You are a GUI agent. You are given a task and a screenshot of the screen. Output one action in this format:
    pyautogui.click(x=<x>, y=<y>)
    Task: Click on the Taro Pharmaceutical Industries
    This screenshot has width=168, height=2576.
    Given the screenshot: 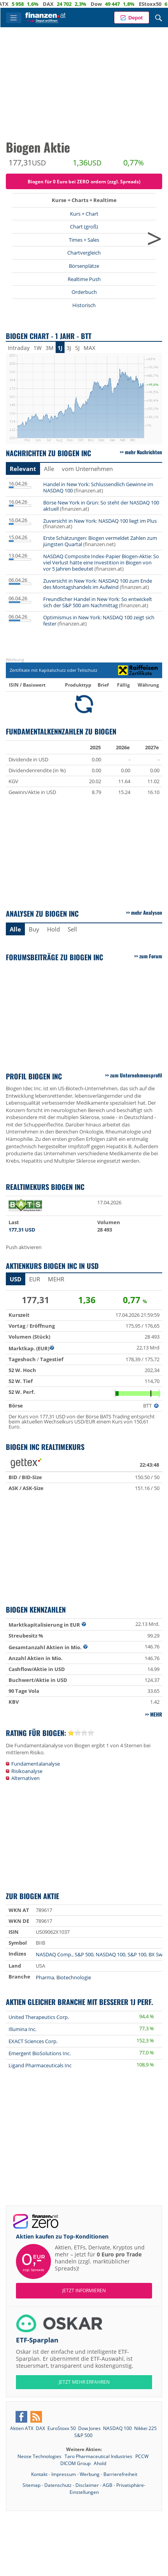 What is the action you would take?
    pyautogui.click(x=99, y=2456)
    